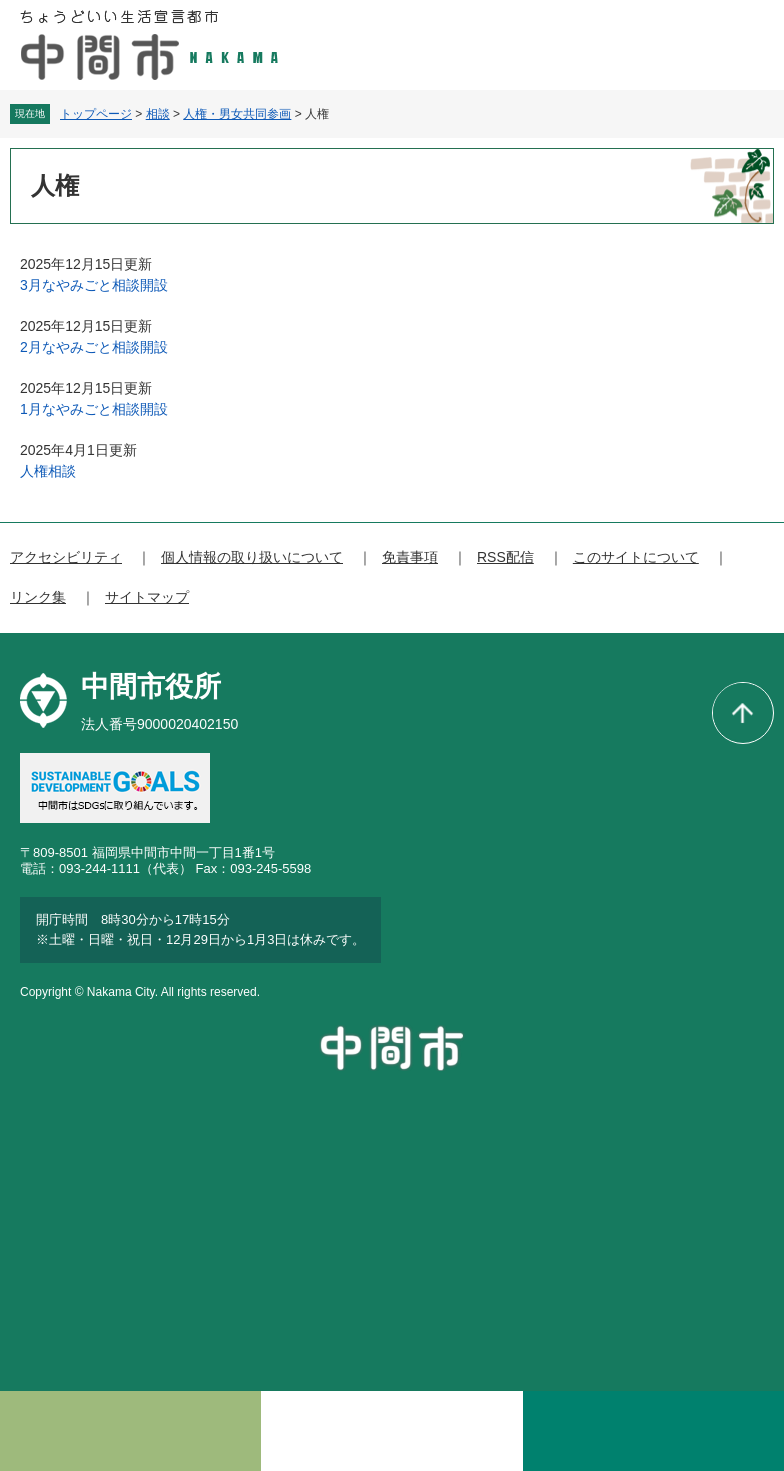 The width and height of the screenshot is (784, 1471). Describe the element at coordinates (94, 409) in the screenshot. I see `1月なやみごと相談開設` at that location.